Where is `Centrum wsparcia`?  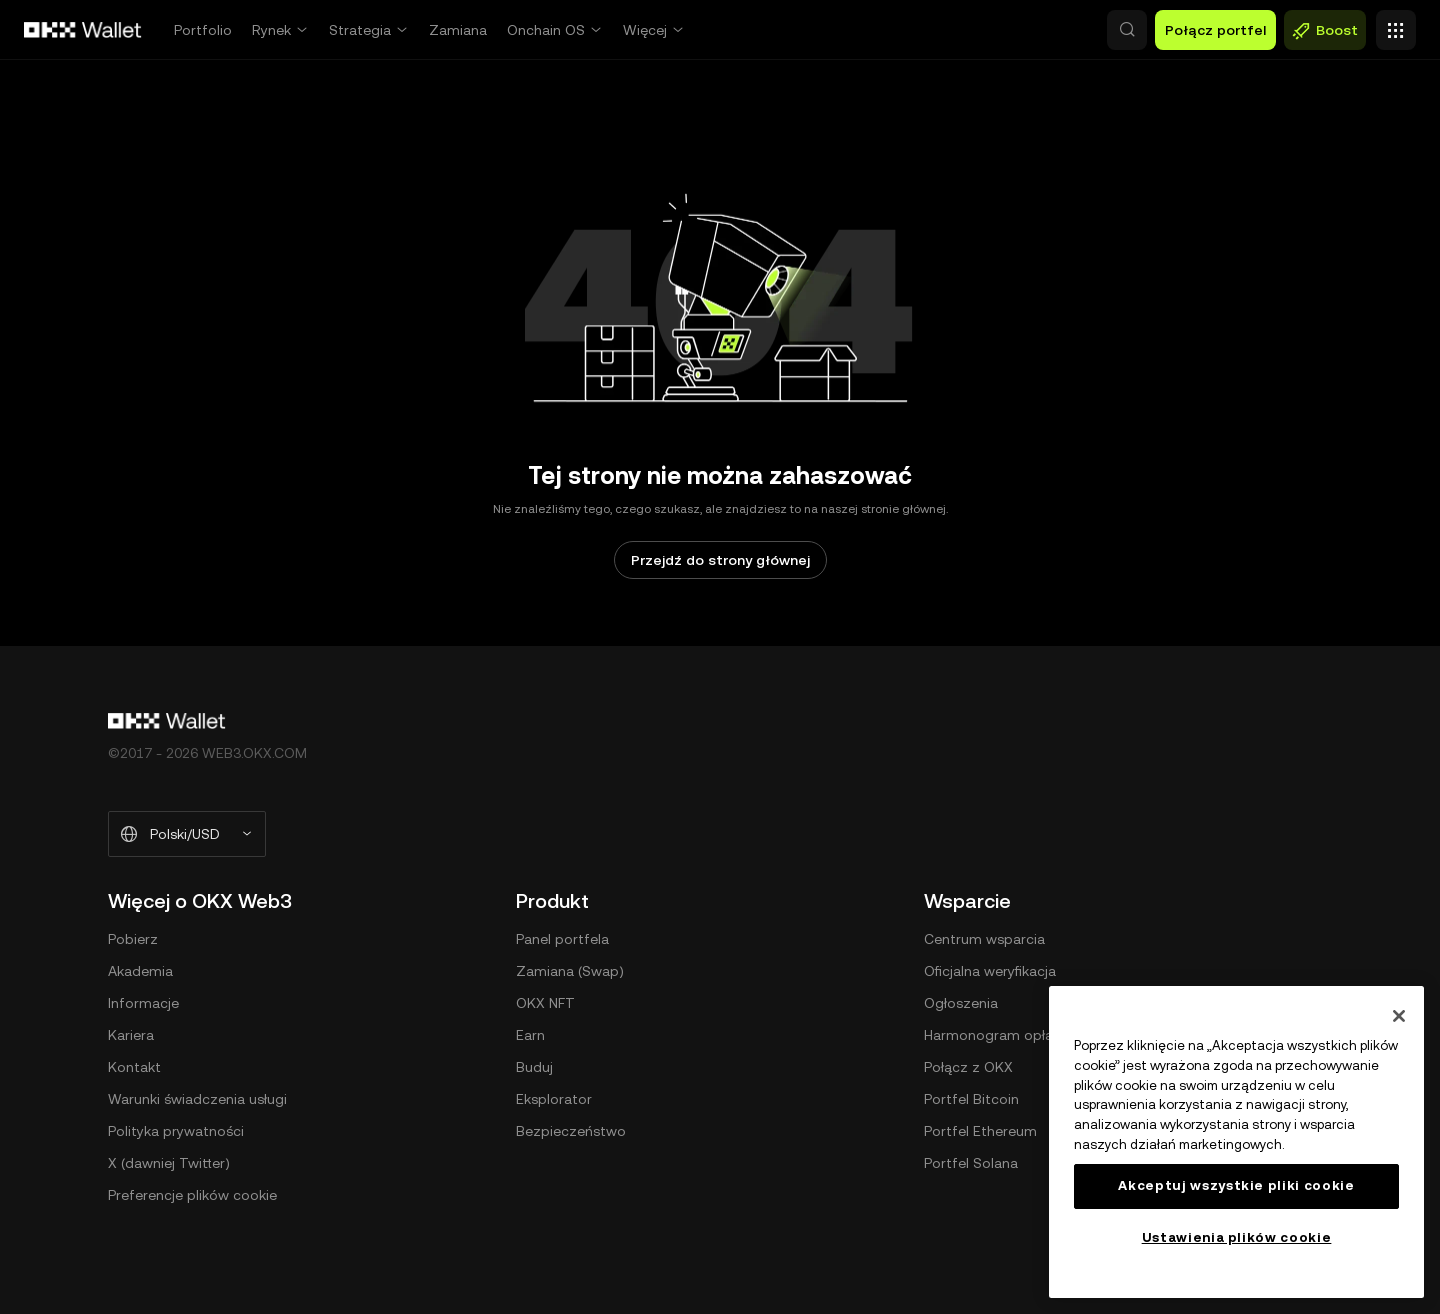 Centrum wsparcia is located at coordinates (984, 939).